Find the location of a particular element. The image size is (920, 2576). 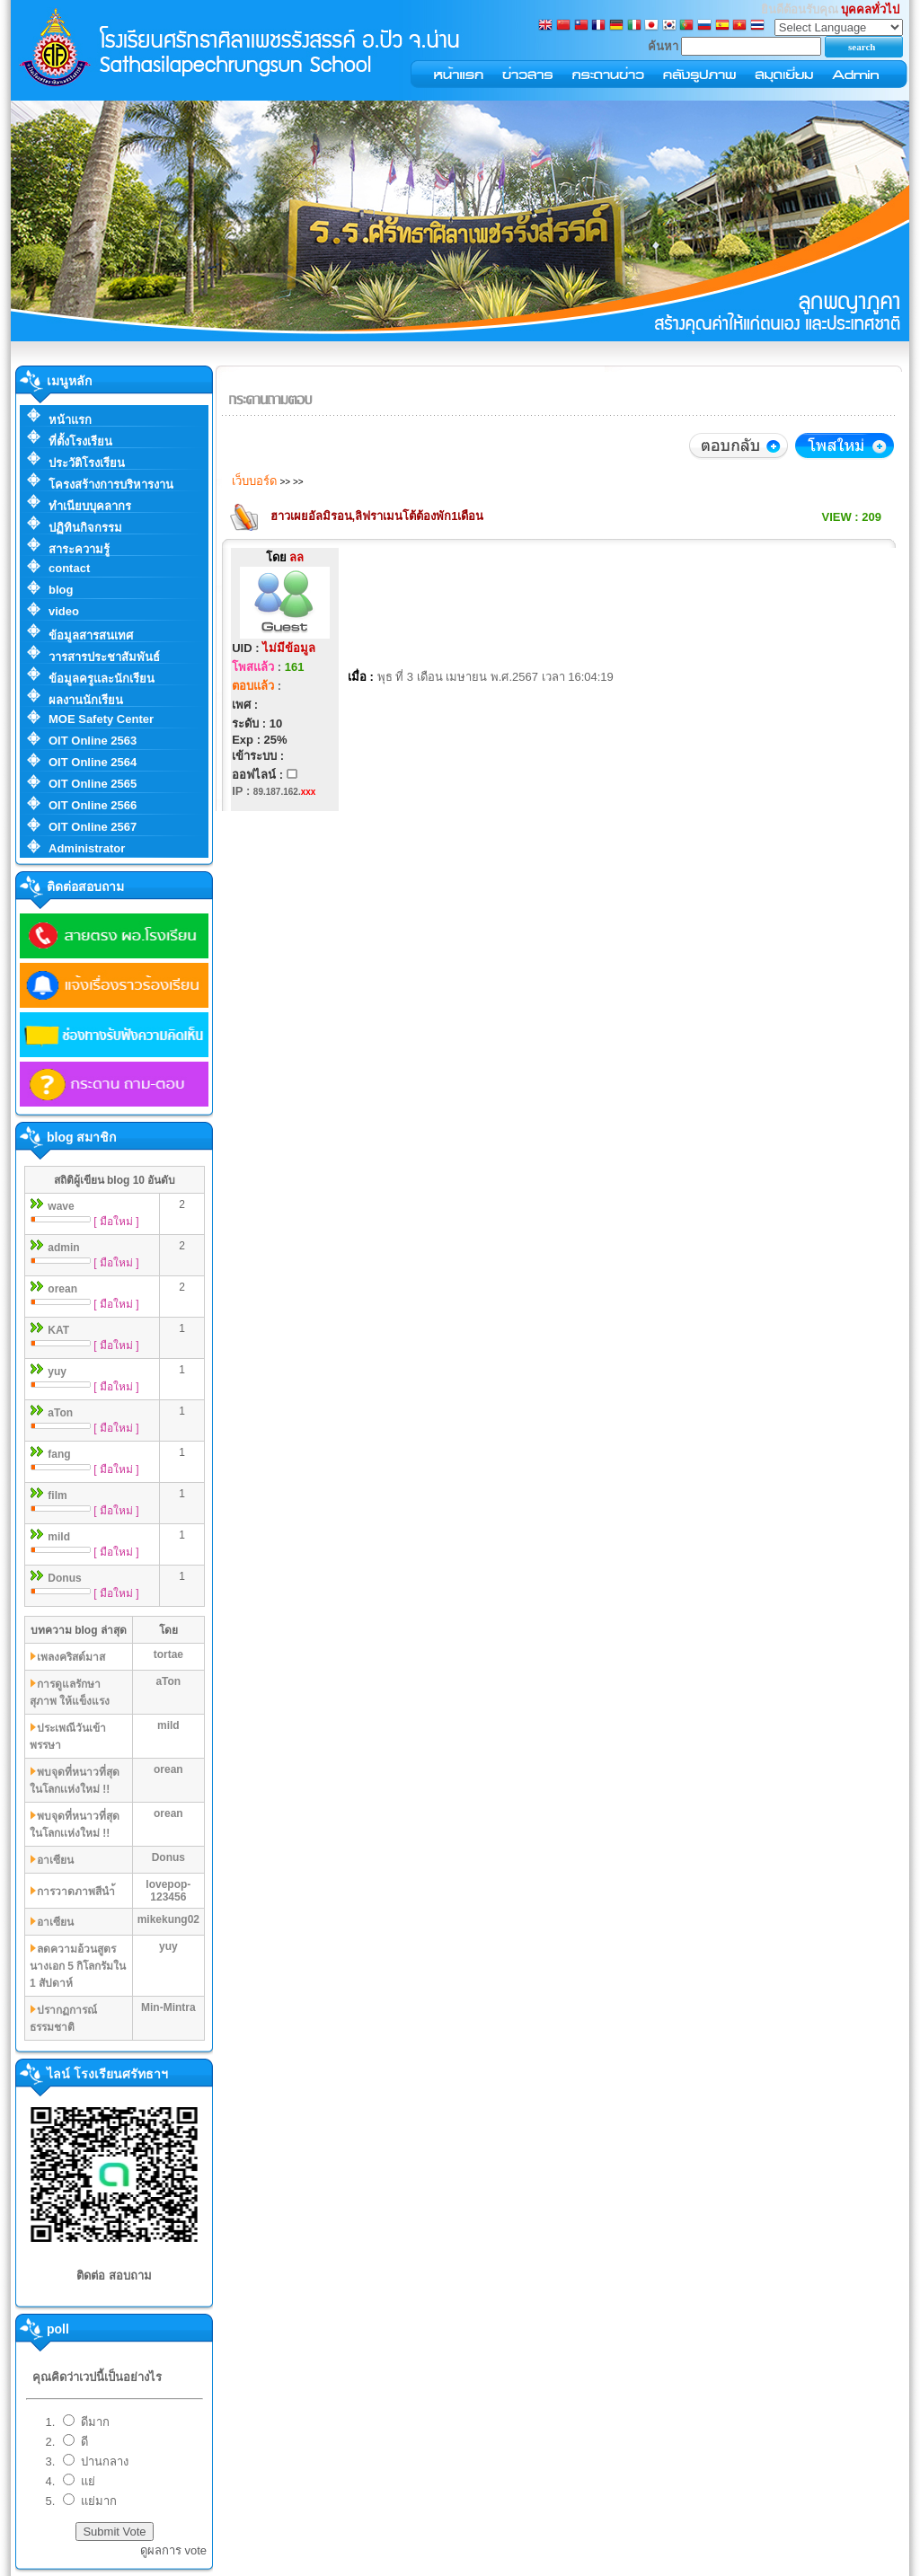

ข้อมูลสารสนเทศ is located at coordinates (91, 635).